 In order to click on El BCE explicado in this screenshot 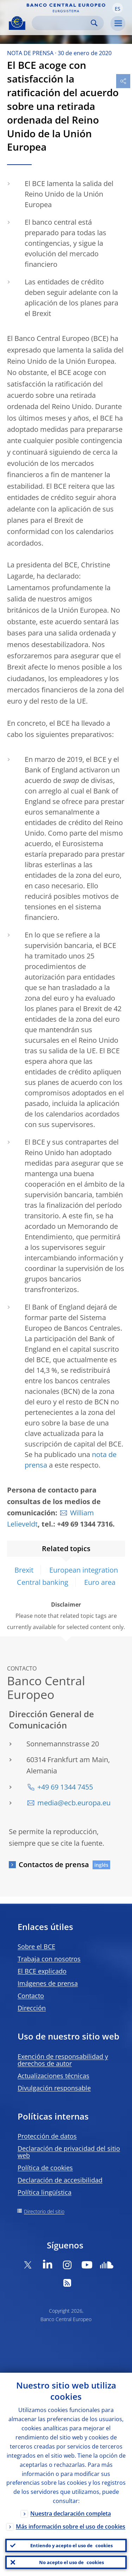, I will do `click(42, 1971)`.